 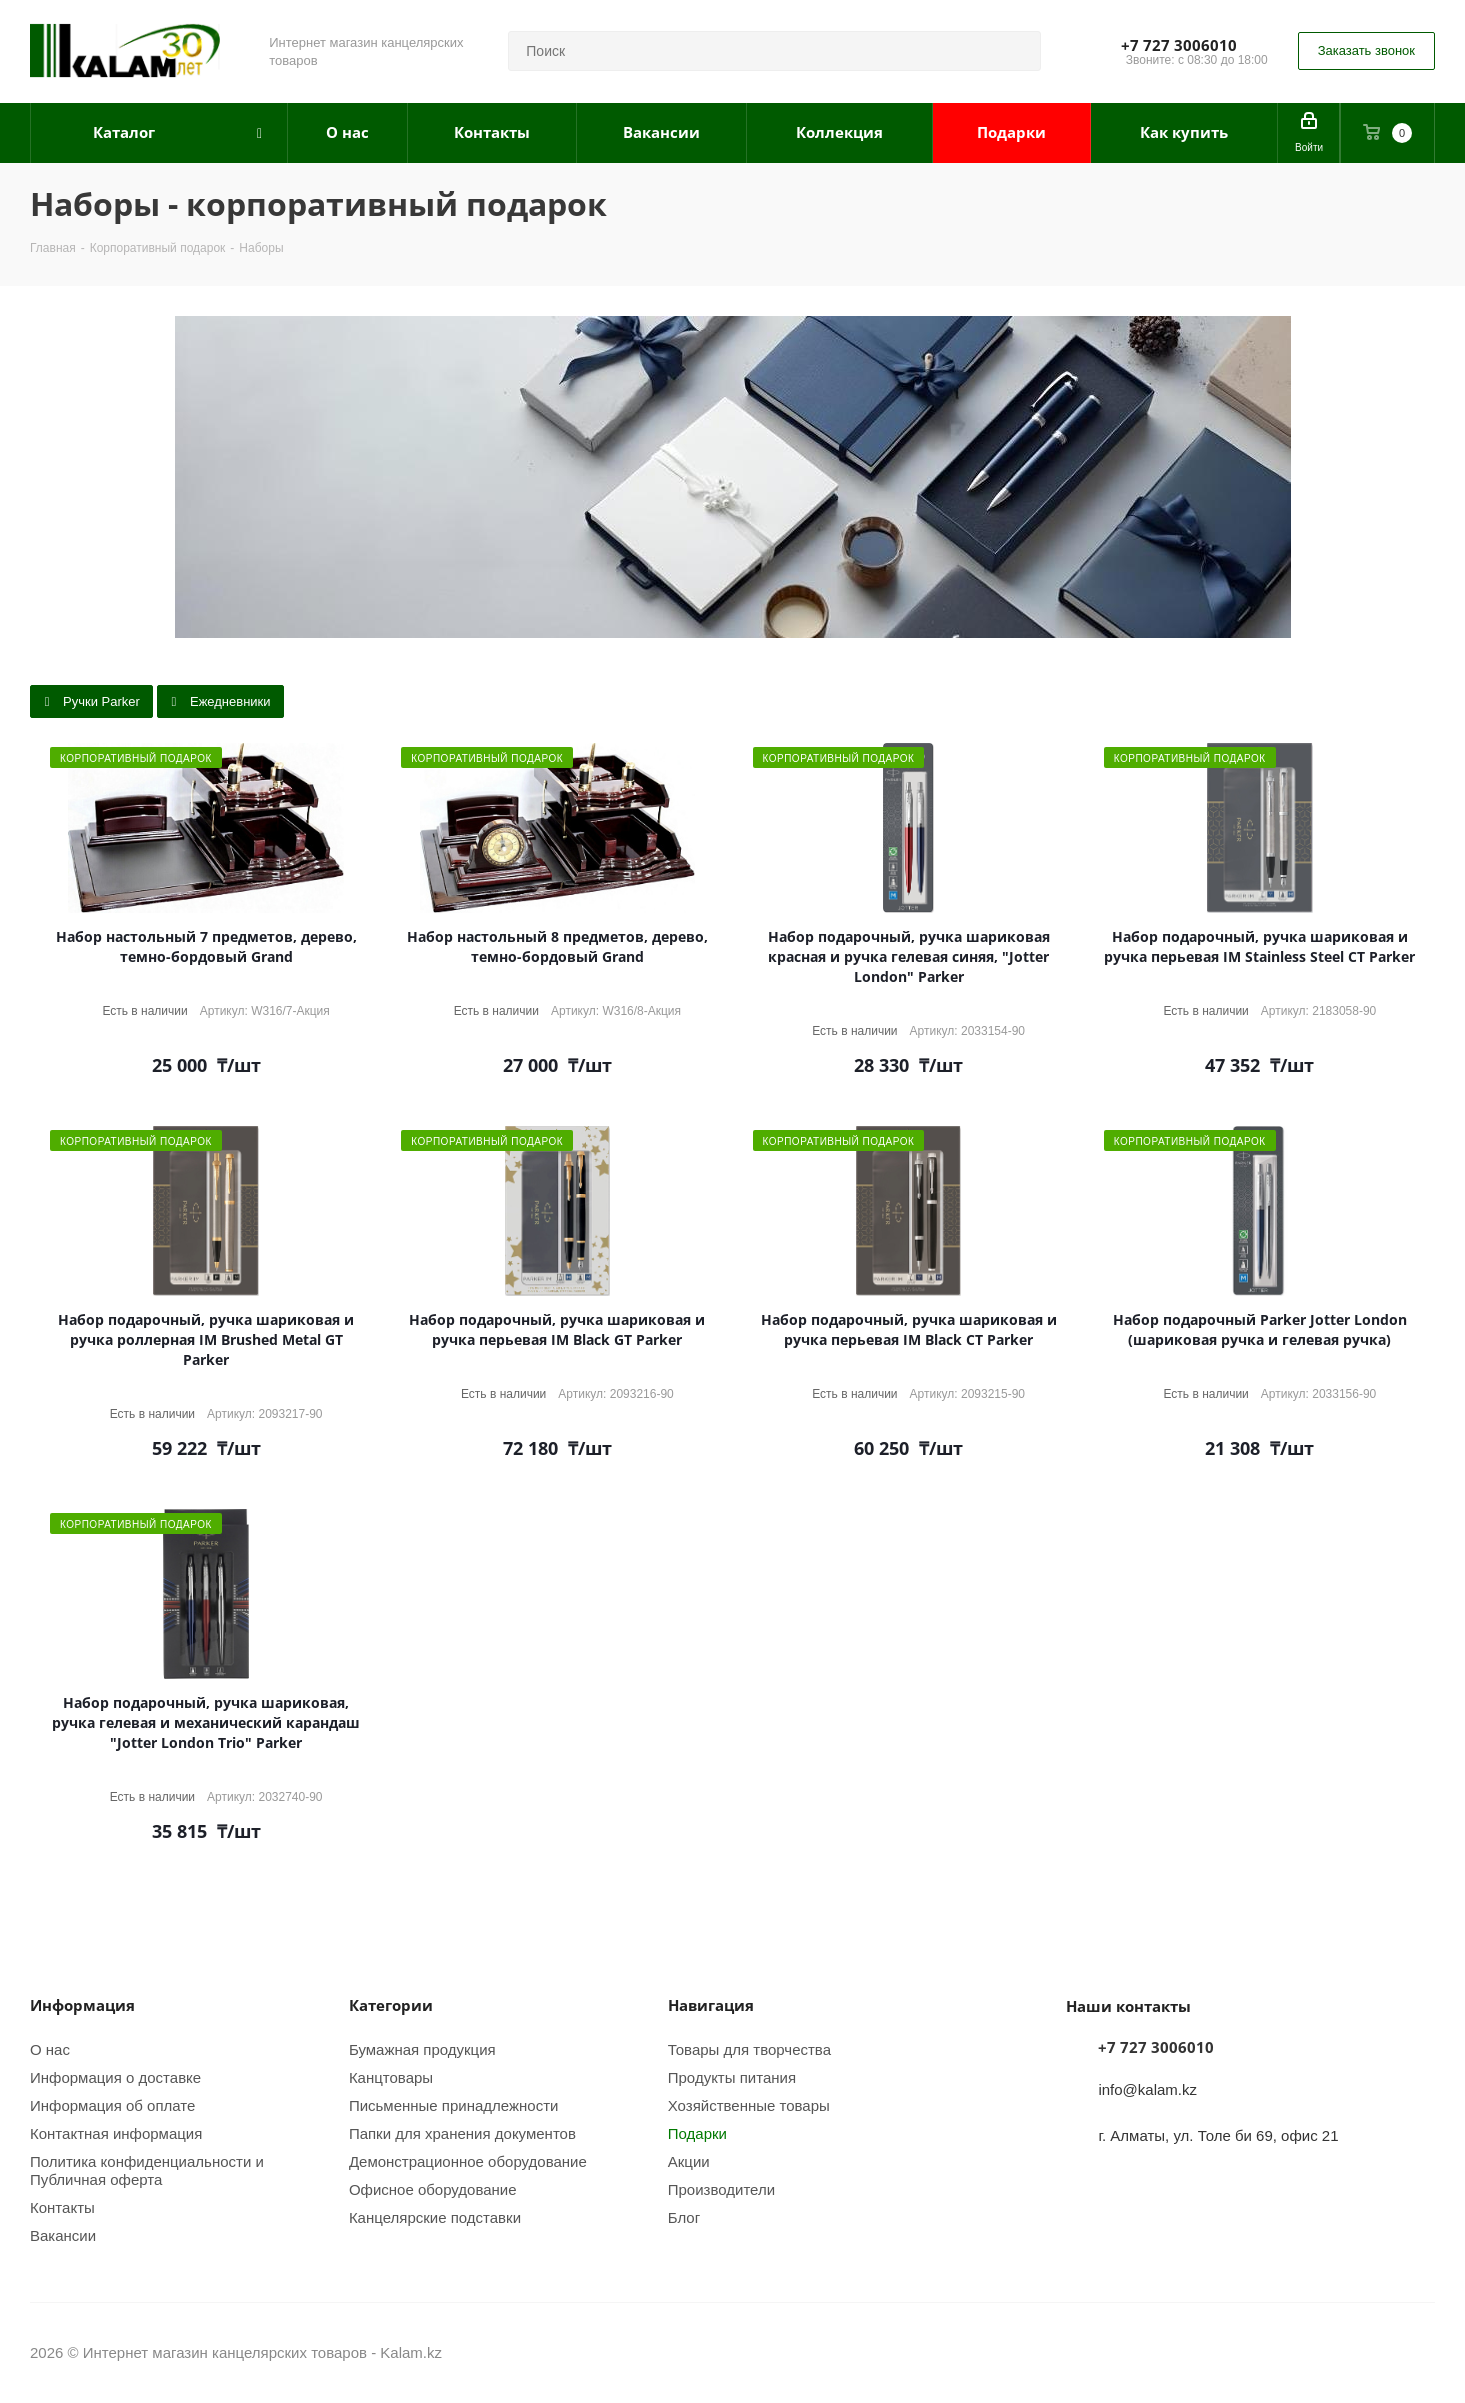 I want to click on Информация об оплате, so click(x=112, y=2105).